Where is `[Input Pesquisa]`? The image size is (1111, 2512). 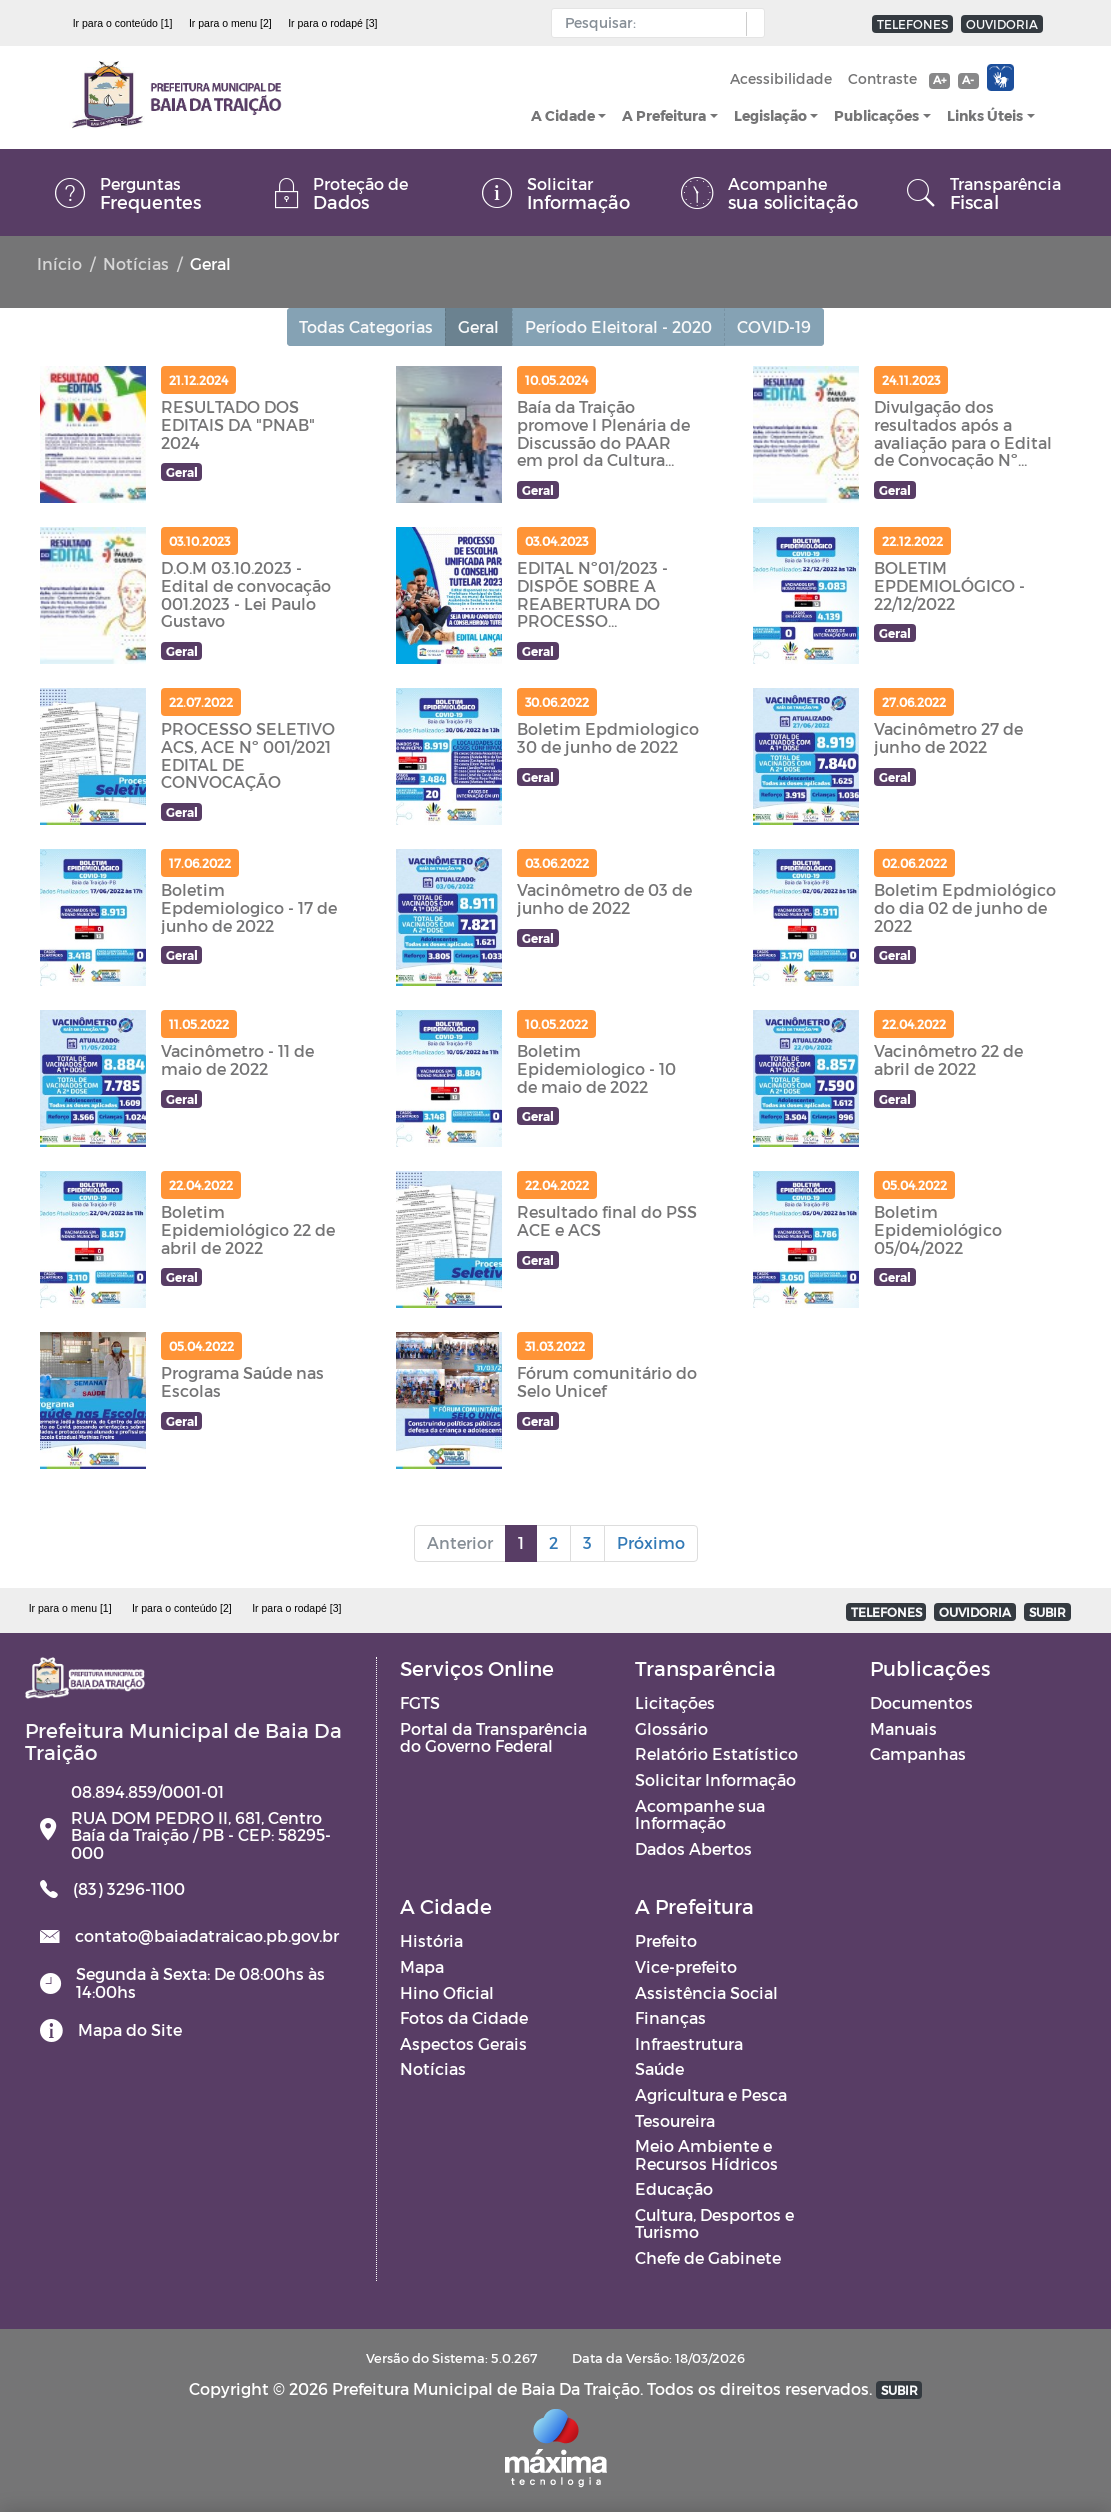 [Input Pesquisa] is located at coordinates (653, 23).